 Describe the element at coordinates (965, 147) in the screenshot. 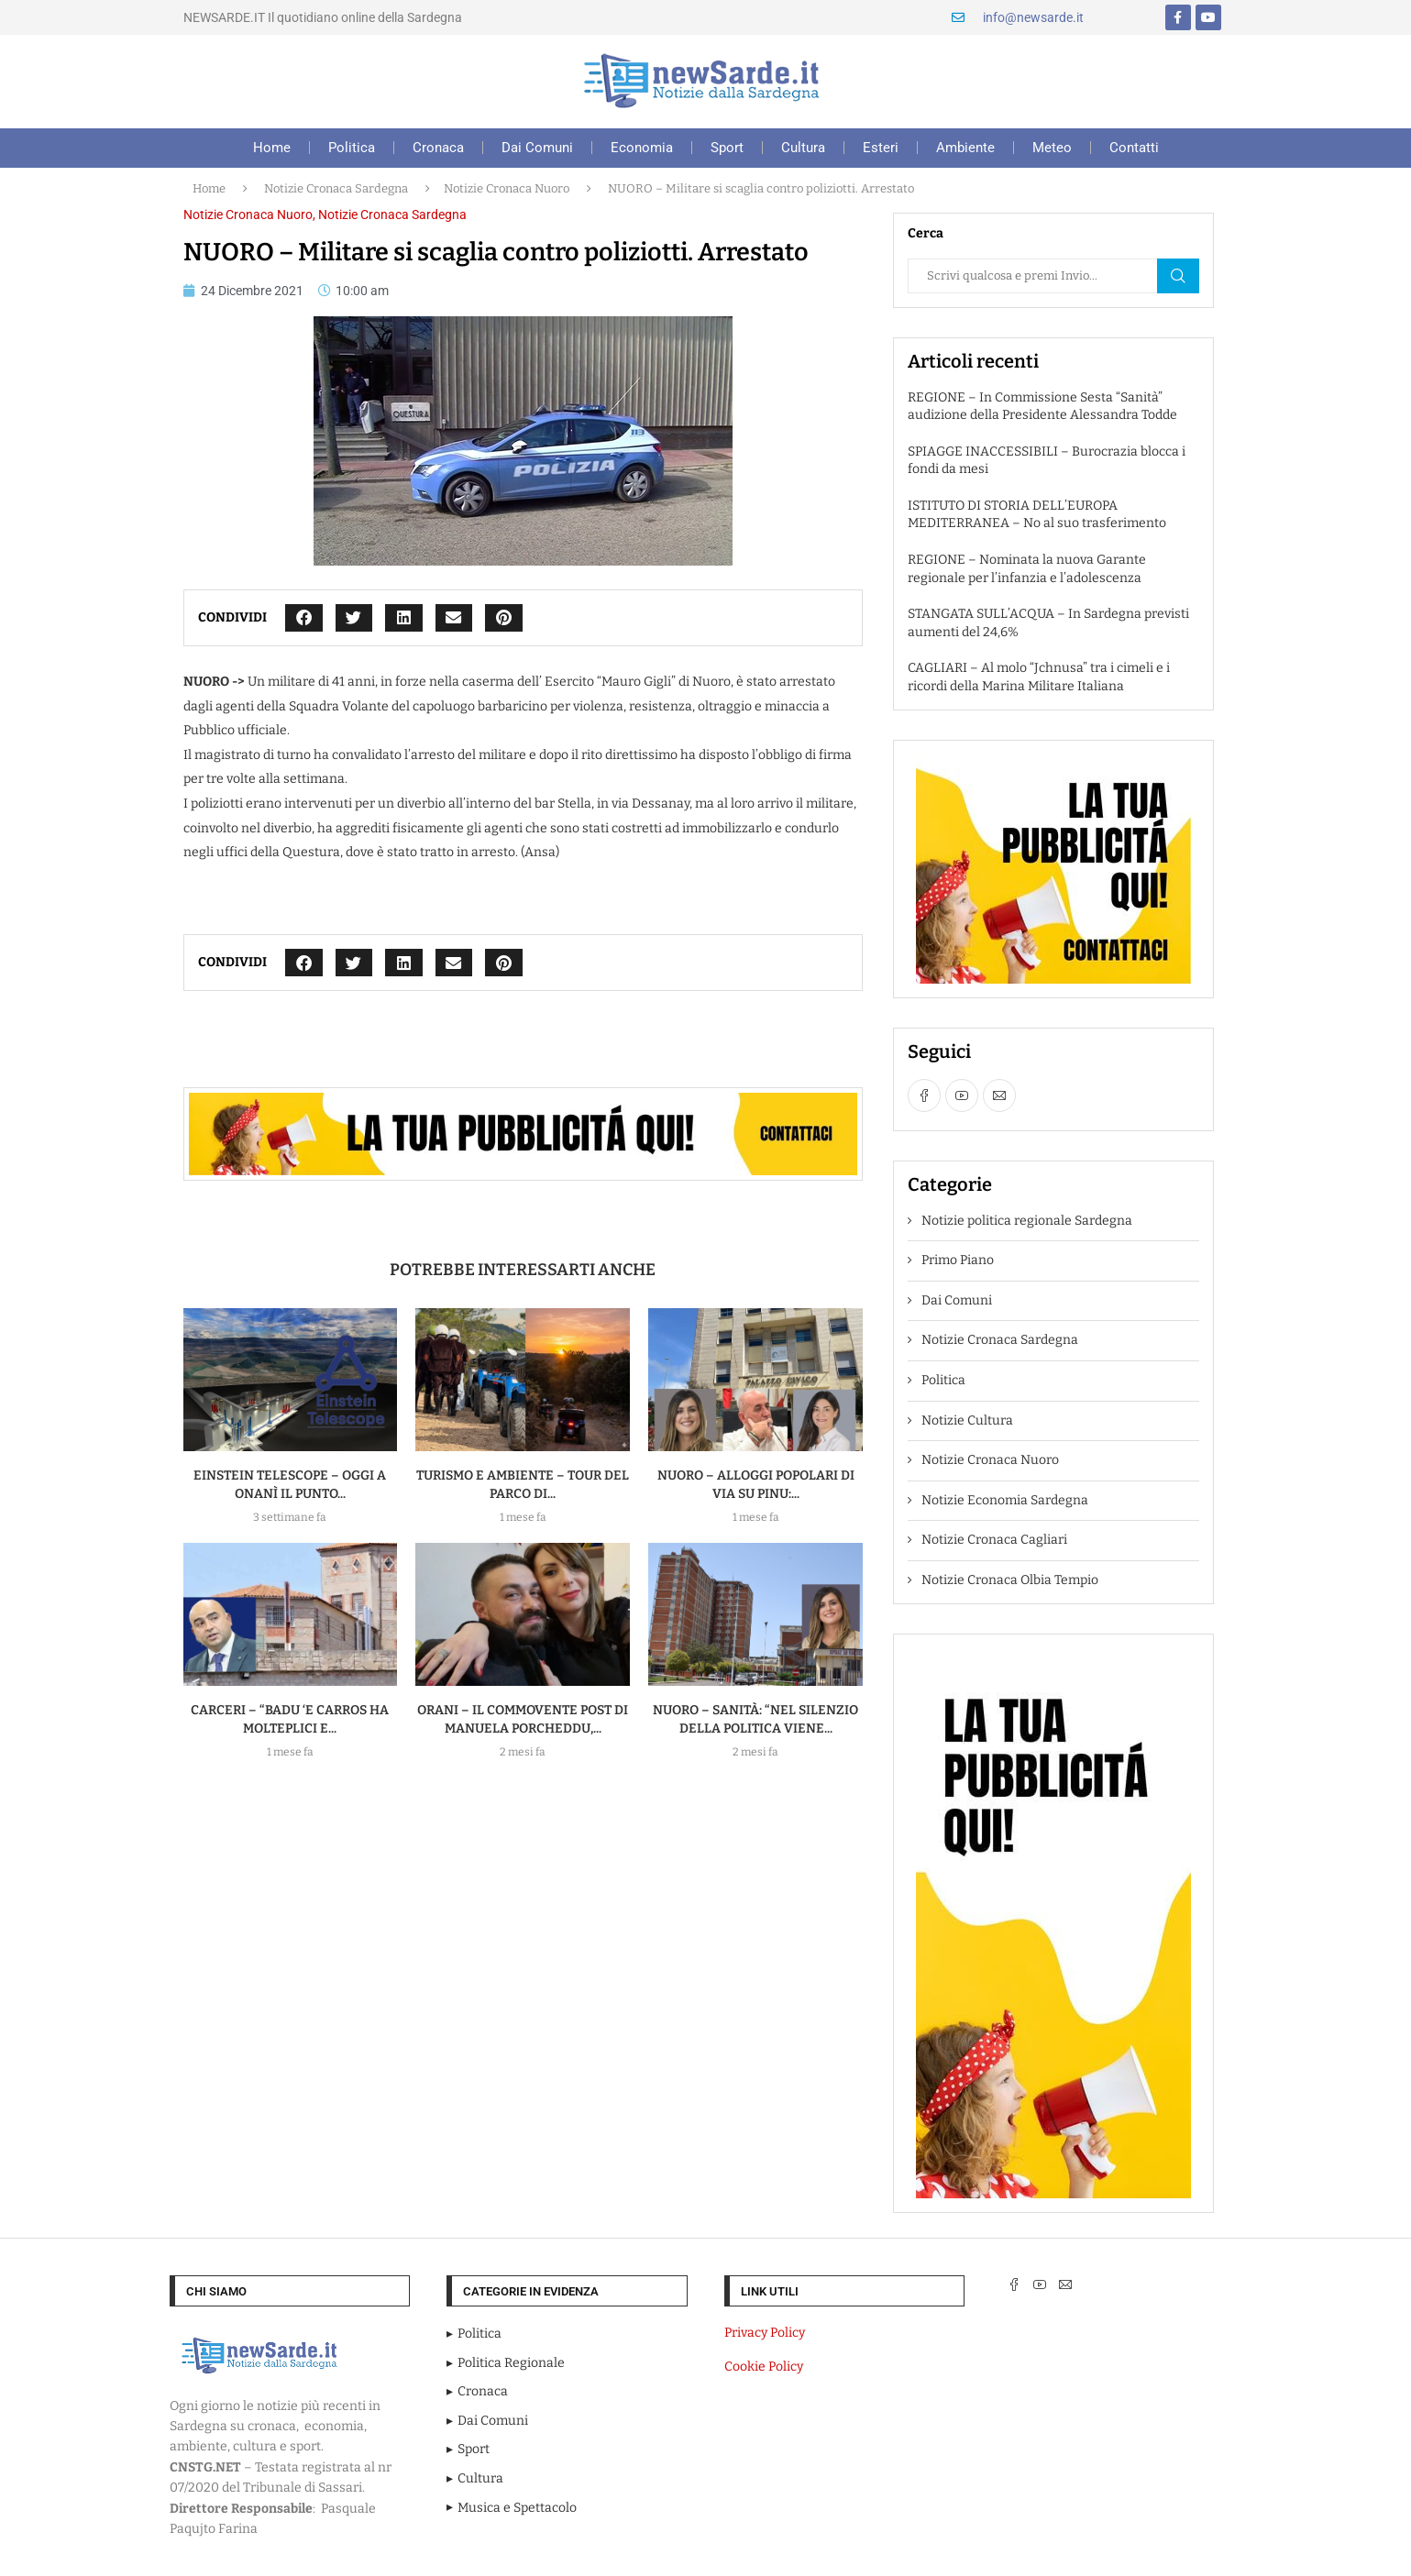

I see `Ambiente` at that location.